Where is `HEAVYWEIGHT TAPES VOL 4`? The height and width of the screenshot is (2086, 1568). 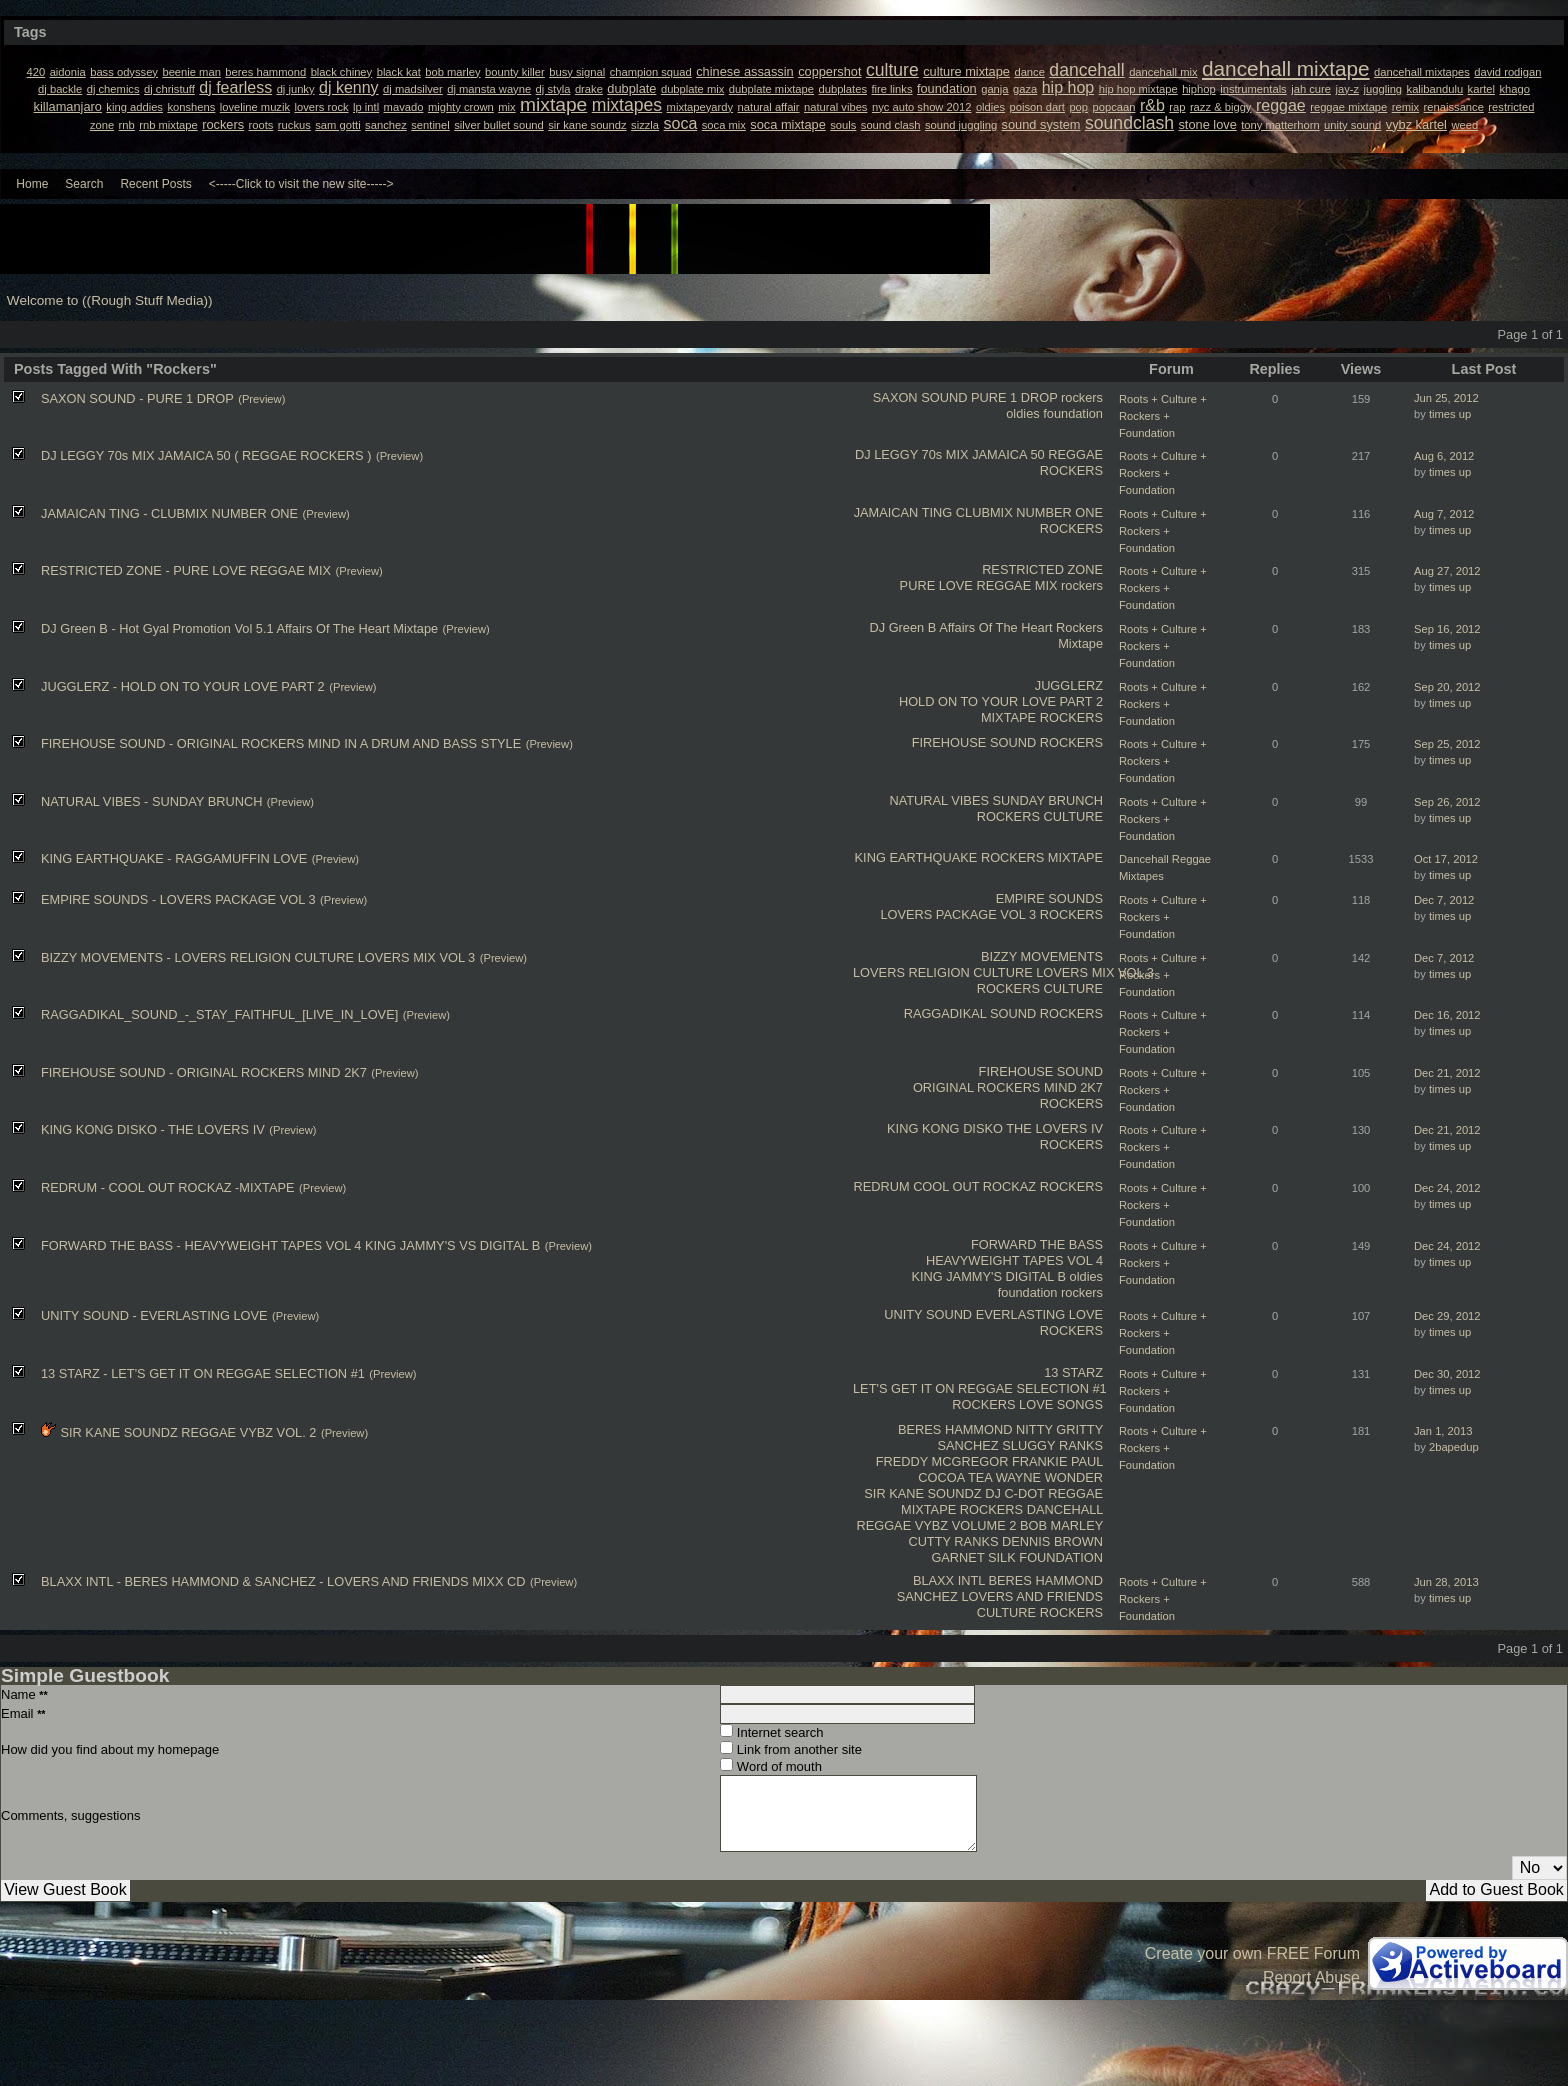 HEAVYWEIGHT TAPES VOL 4 is located at coordinates (1014, 1260).